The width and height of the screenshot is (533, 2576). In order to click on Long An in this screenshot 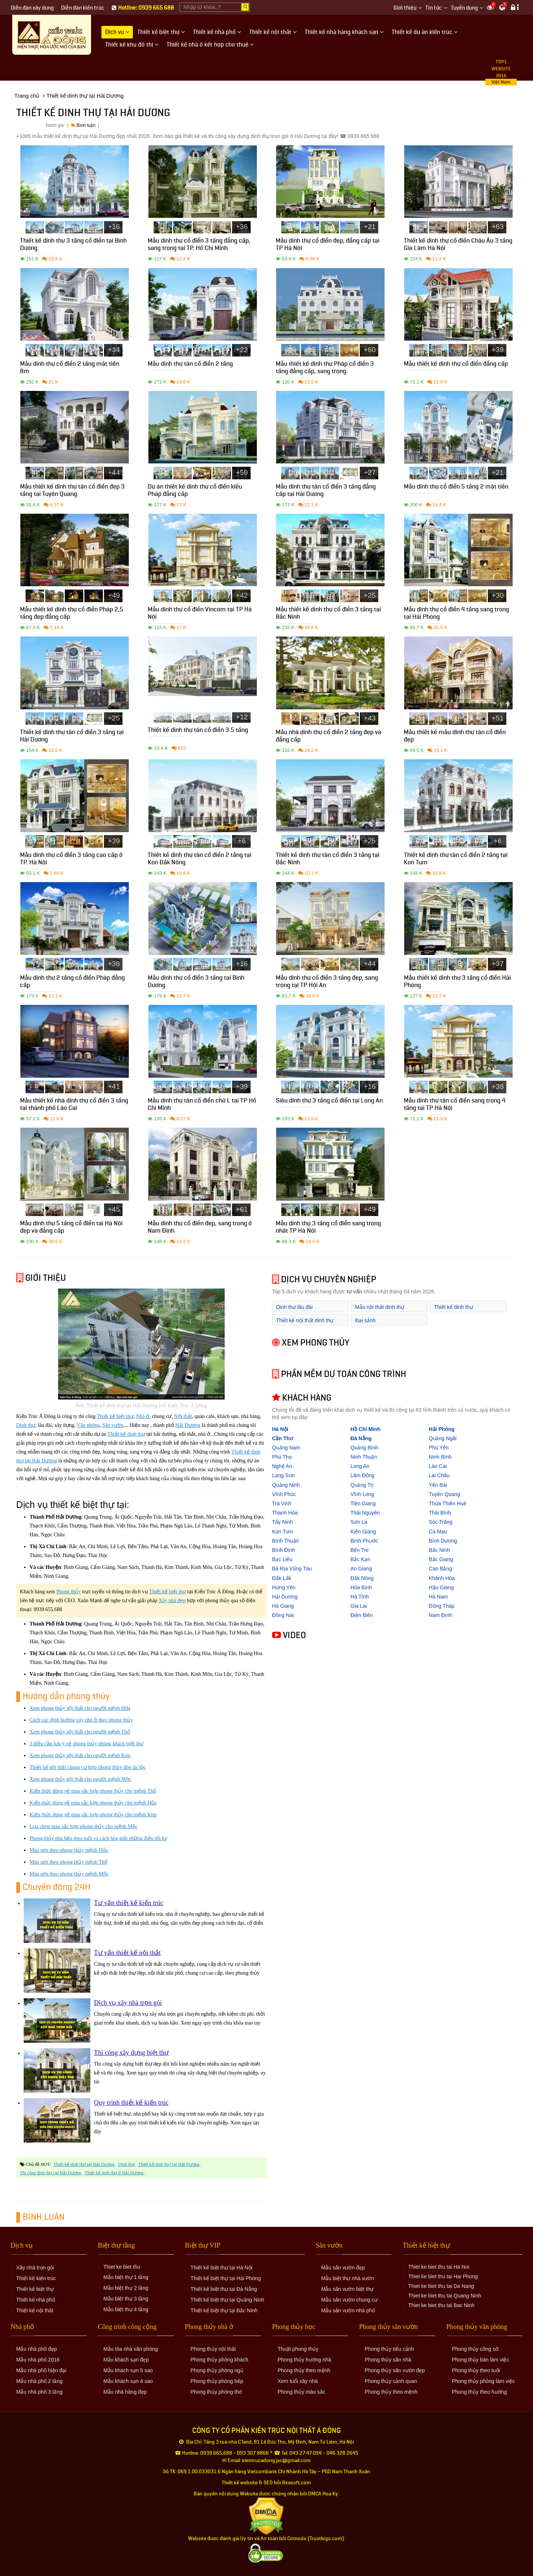, I will do `click(360, 1466)`.